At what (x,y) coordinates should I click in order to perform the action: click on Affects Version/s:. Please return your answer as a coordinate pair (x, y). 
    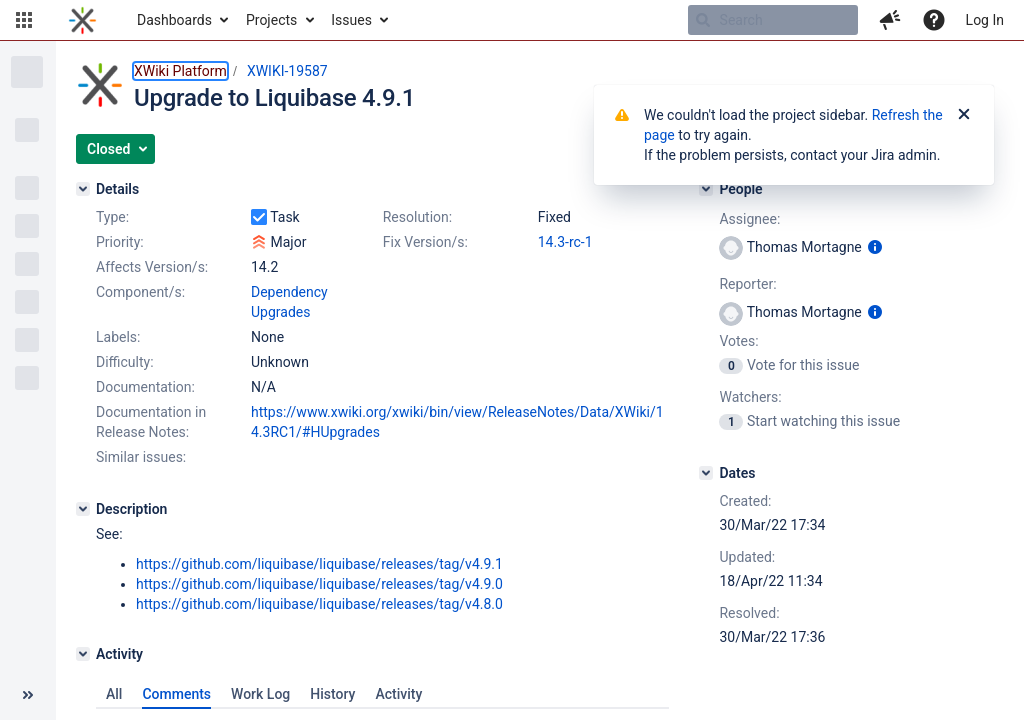
    Looking at the image, I should click on (152, 267).